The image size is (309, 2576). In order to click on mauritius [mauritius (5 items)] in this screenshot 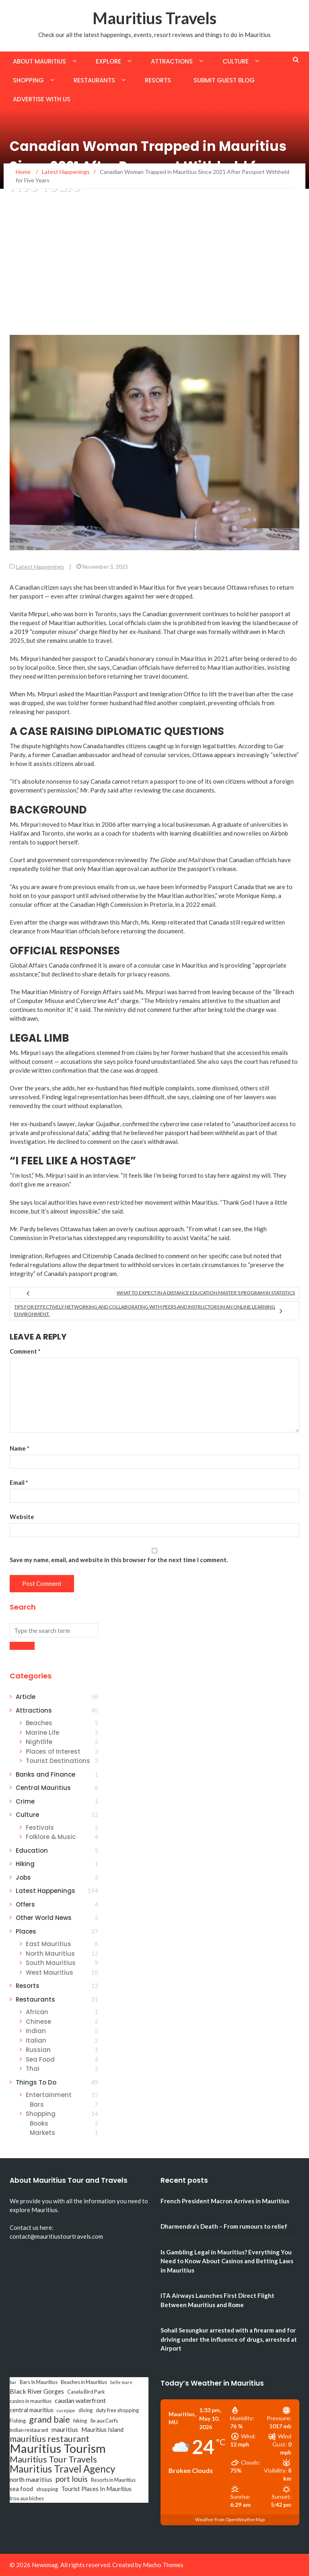, I will do `click(65, 2429)`.